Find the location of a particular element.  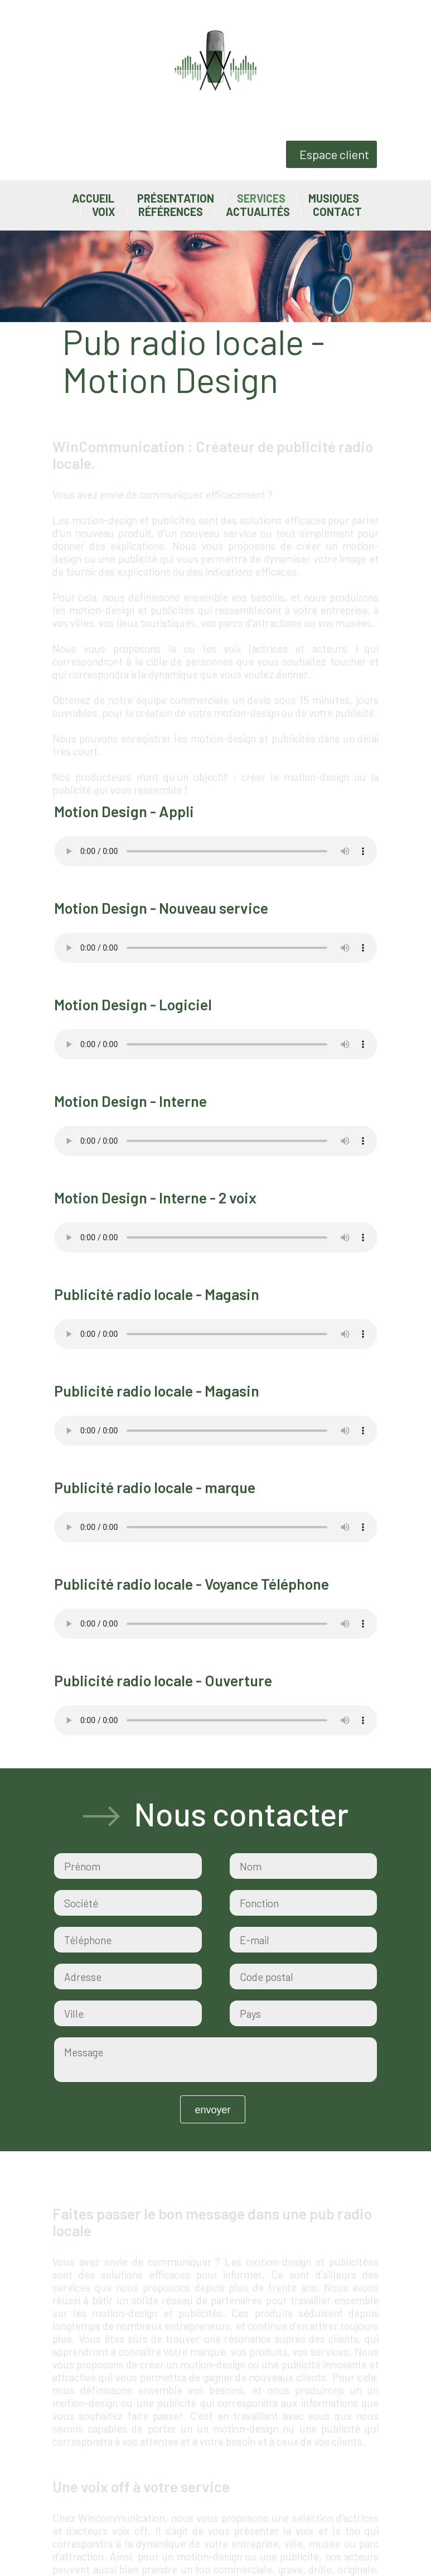

Accueil is located at coordinates (93, 198).